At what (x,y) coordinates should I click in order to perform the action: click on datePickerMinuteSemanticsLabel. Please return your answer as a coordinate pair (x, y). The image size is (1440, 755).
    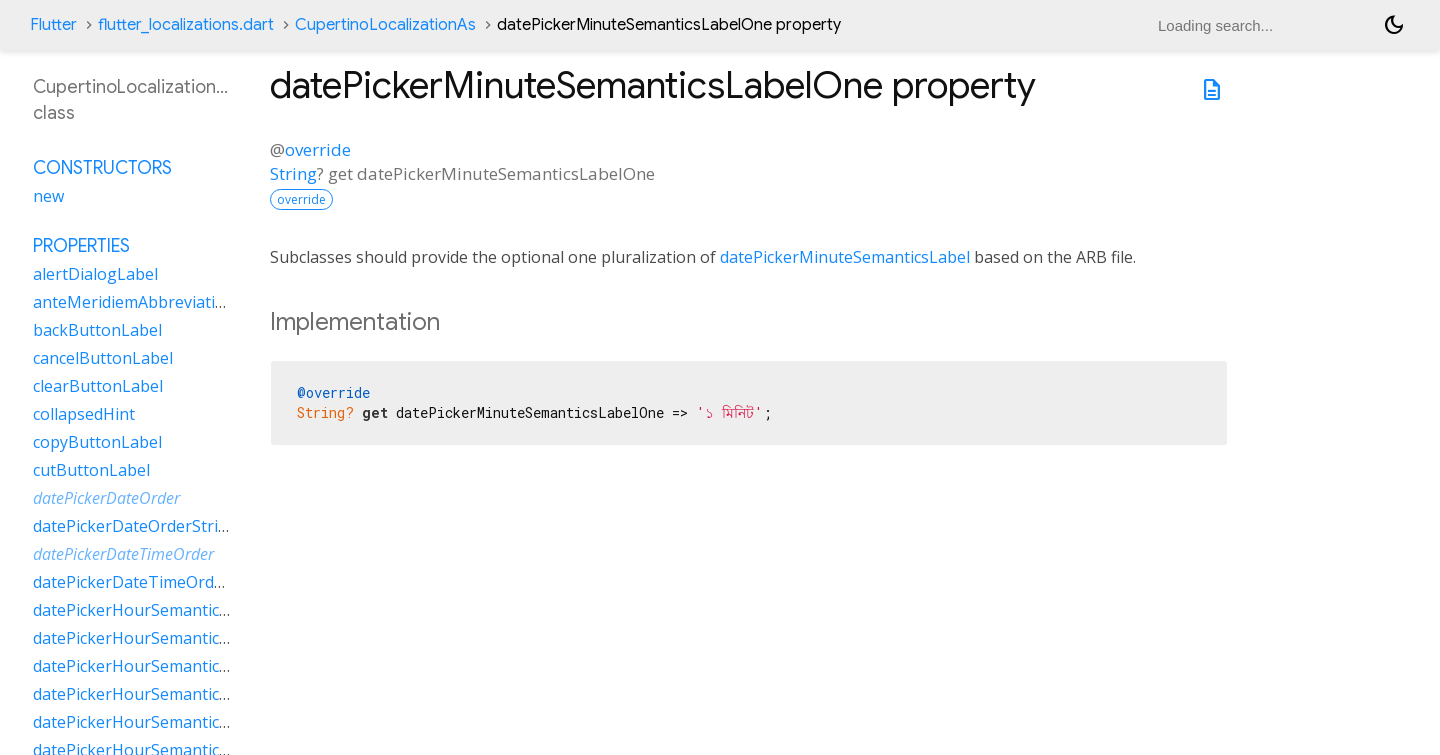
    Looking at the image, I should click on (845, 257).